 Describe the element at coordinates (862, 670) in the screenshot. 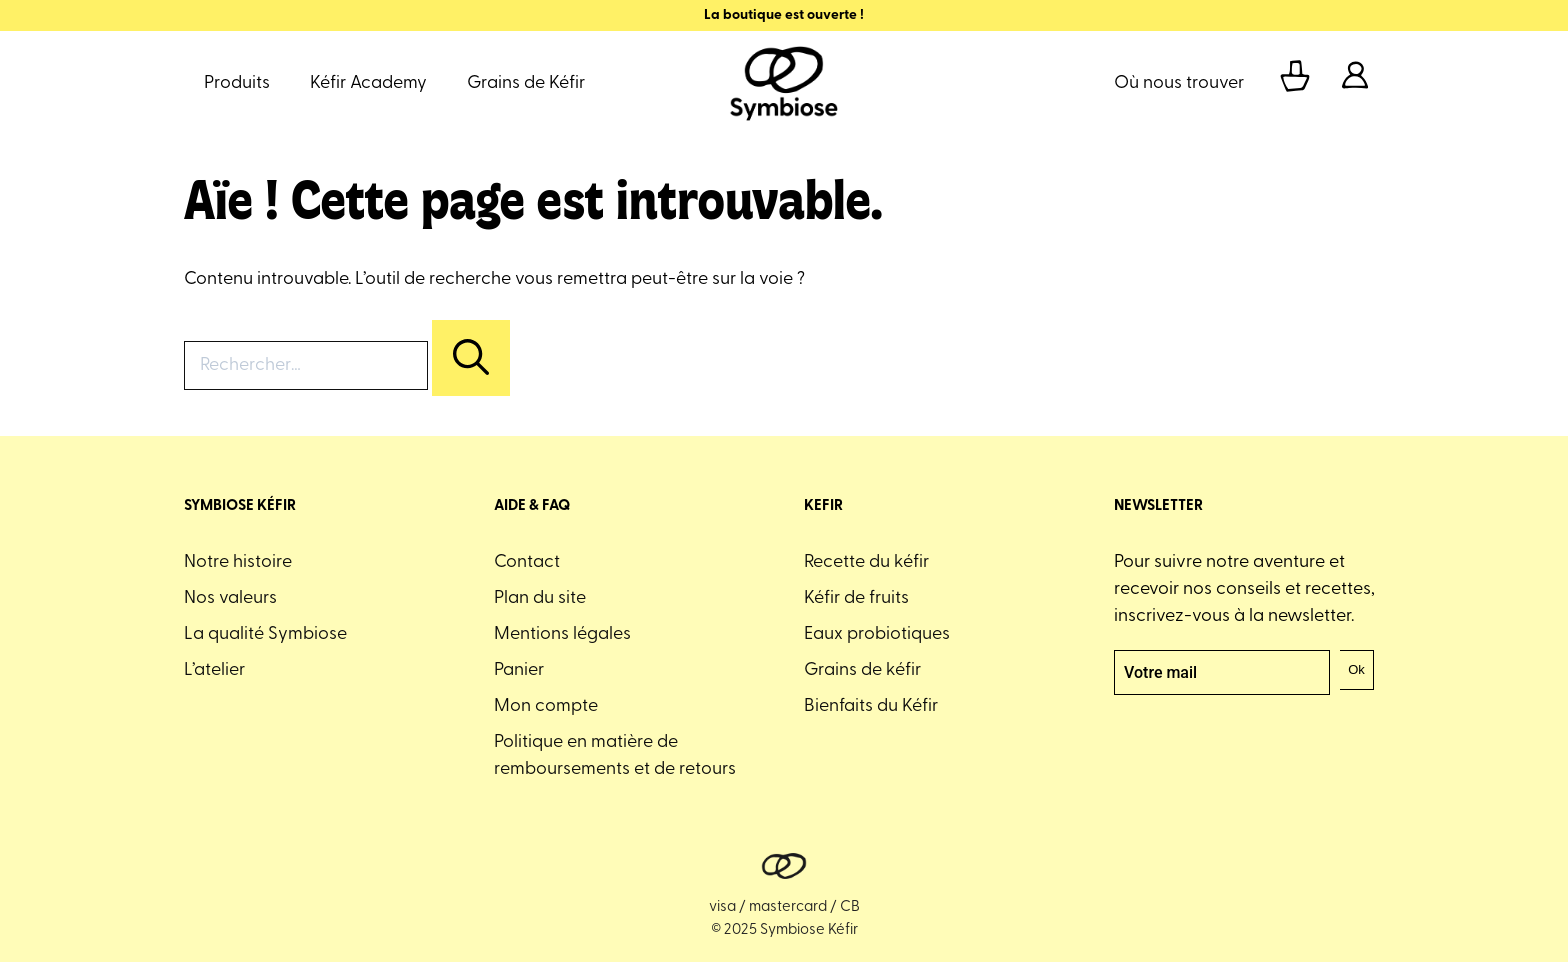

I see `Grains de kéfir` at that location.